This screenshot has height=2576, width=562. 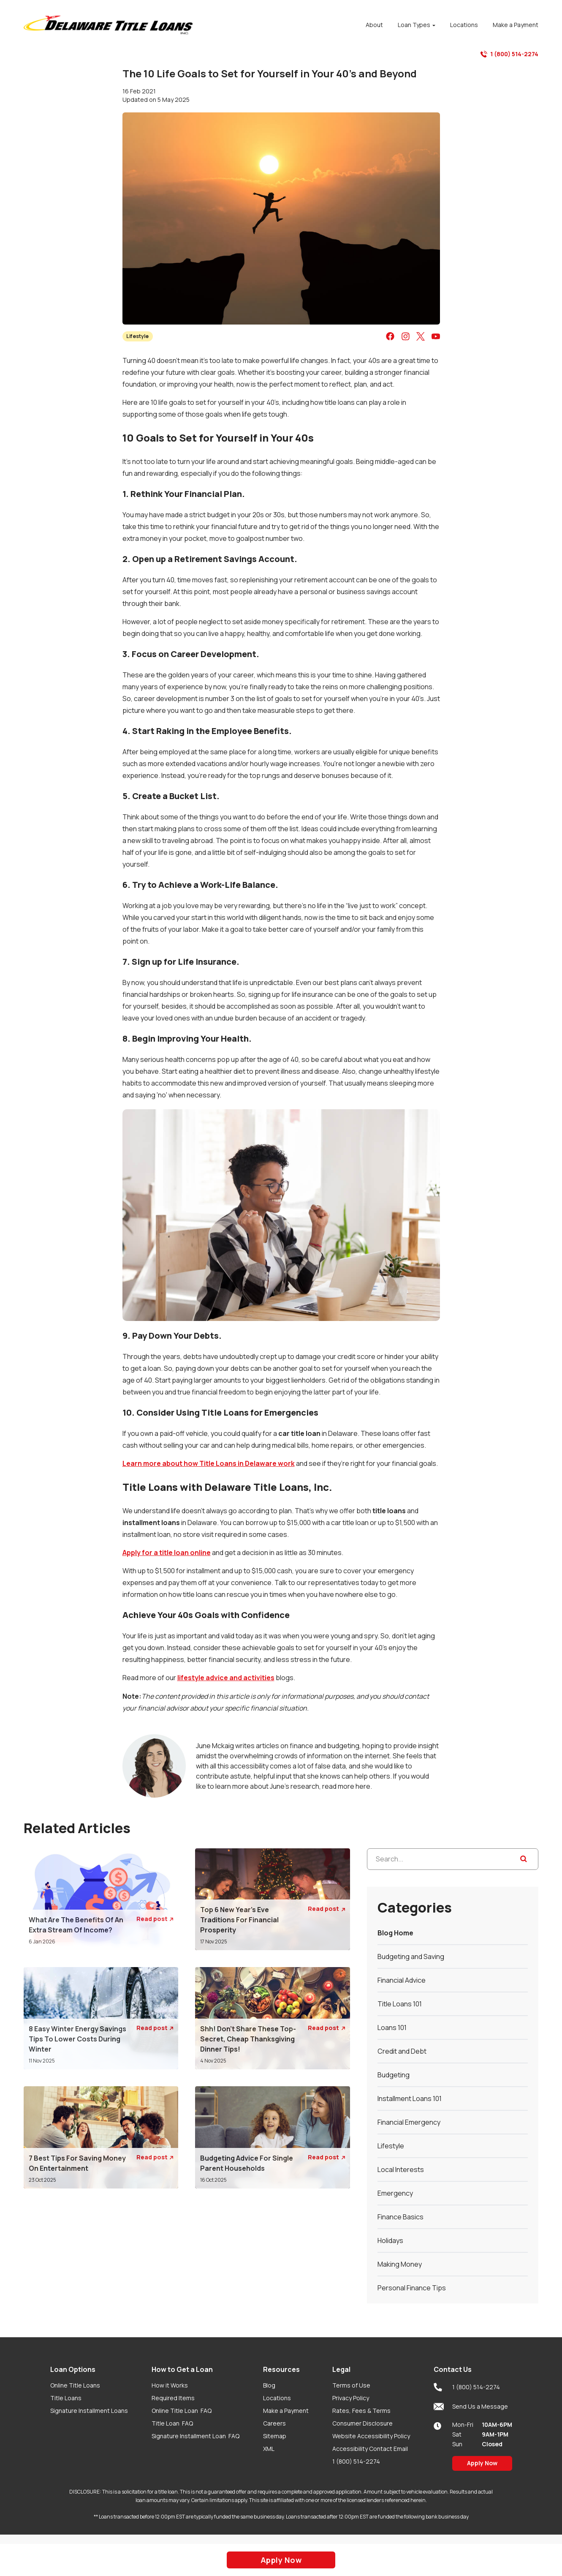 I want to click on Blog, so click(x=269, y=2385).